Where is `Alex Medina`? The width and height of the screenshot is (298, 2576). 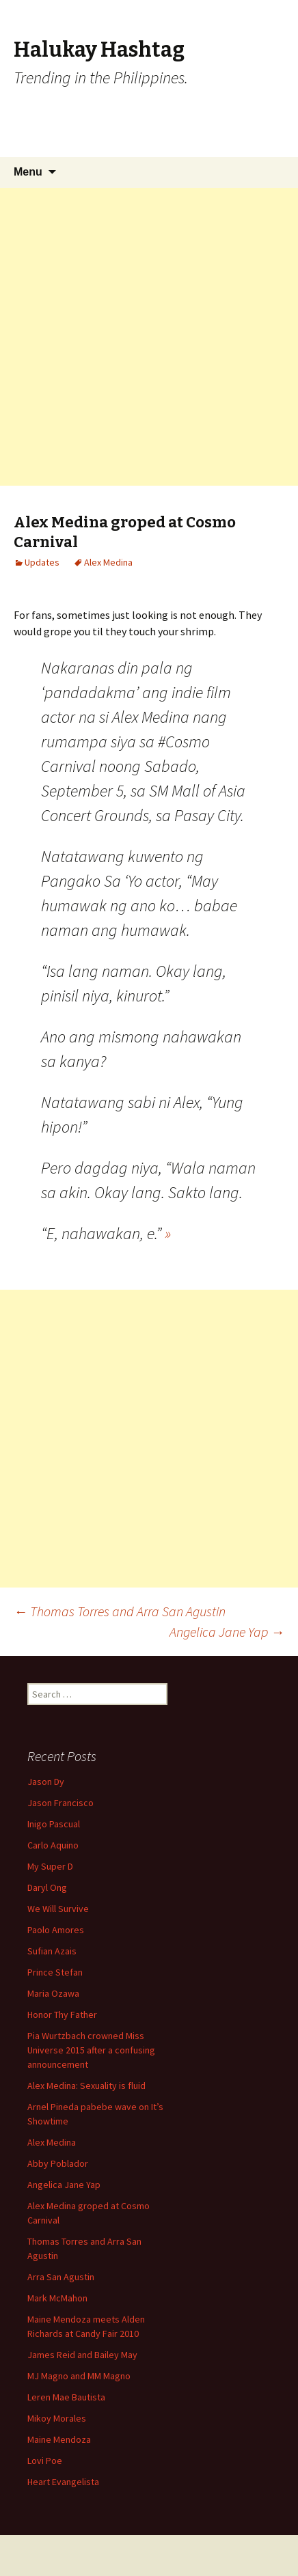
Alex Medina is located at coordinates (108, 562).